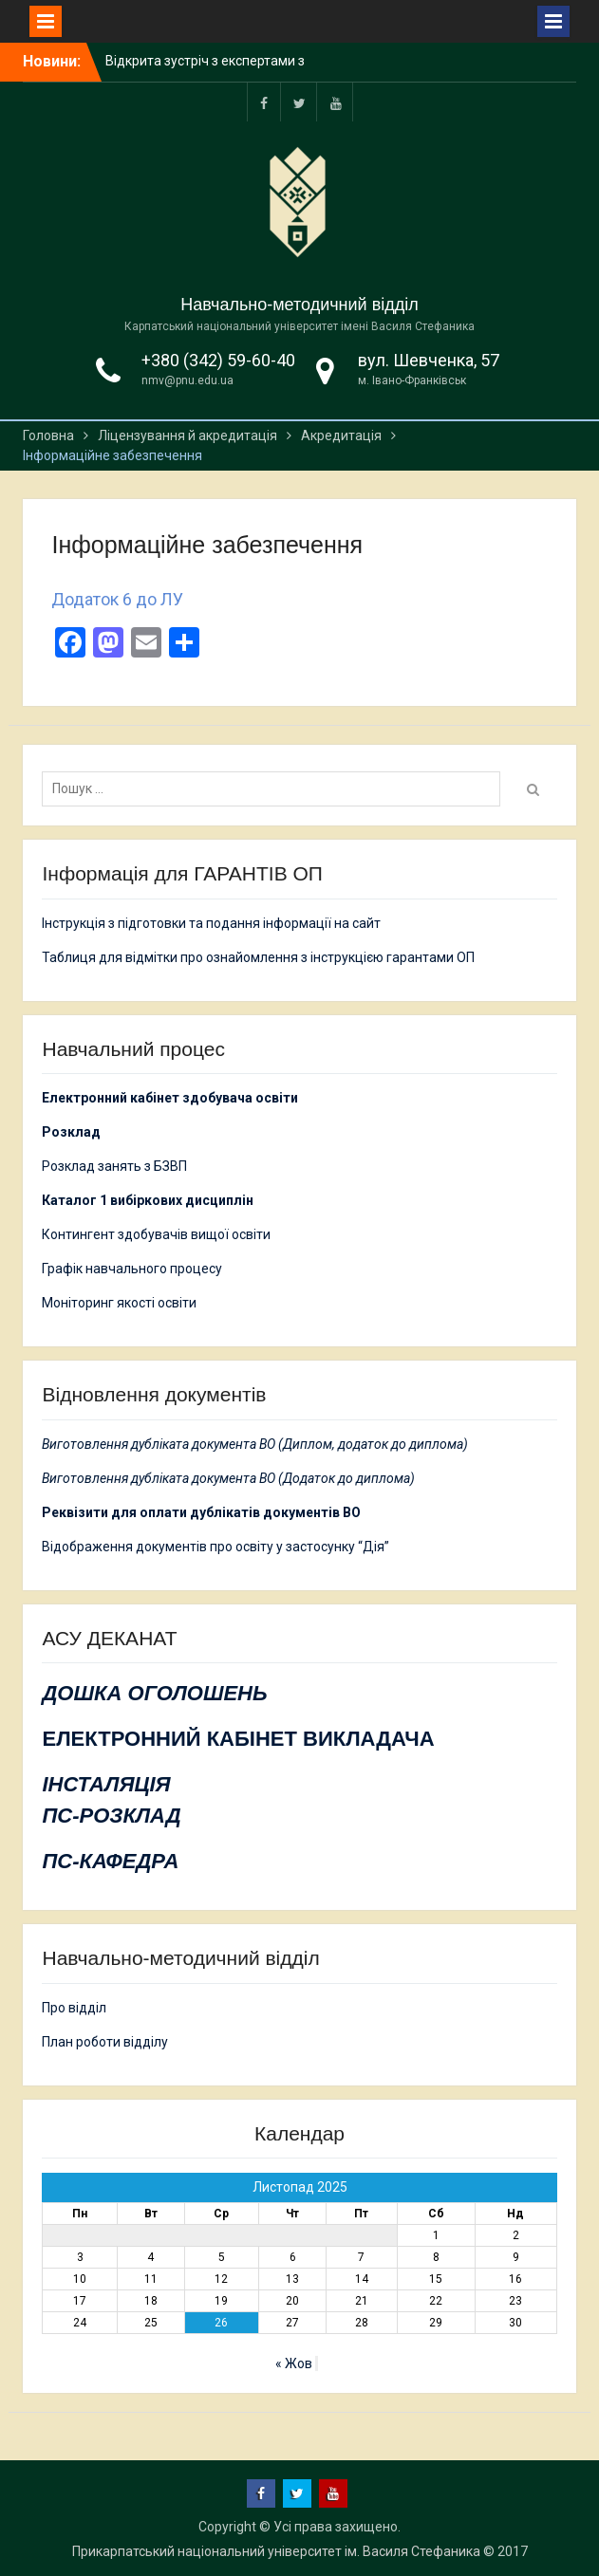  Describe the element at coordinates (114, 1166) in the screenshot. I see `Розклад занять з БЗВП` at that location.